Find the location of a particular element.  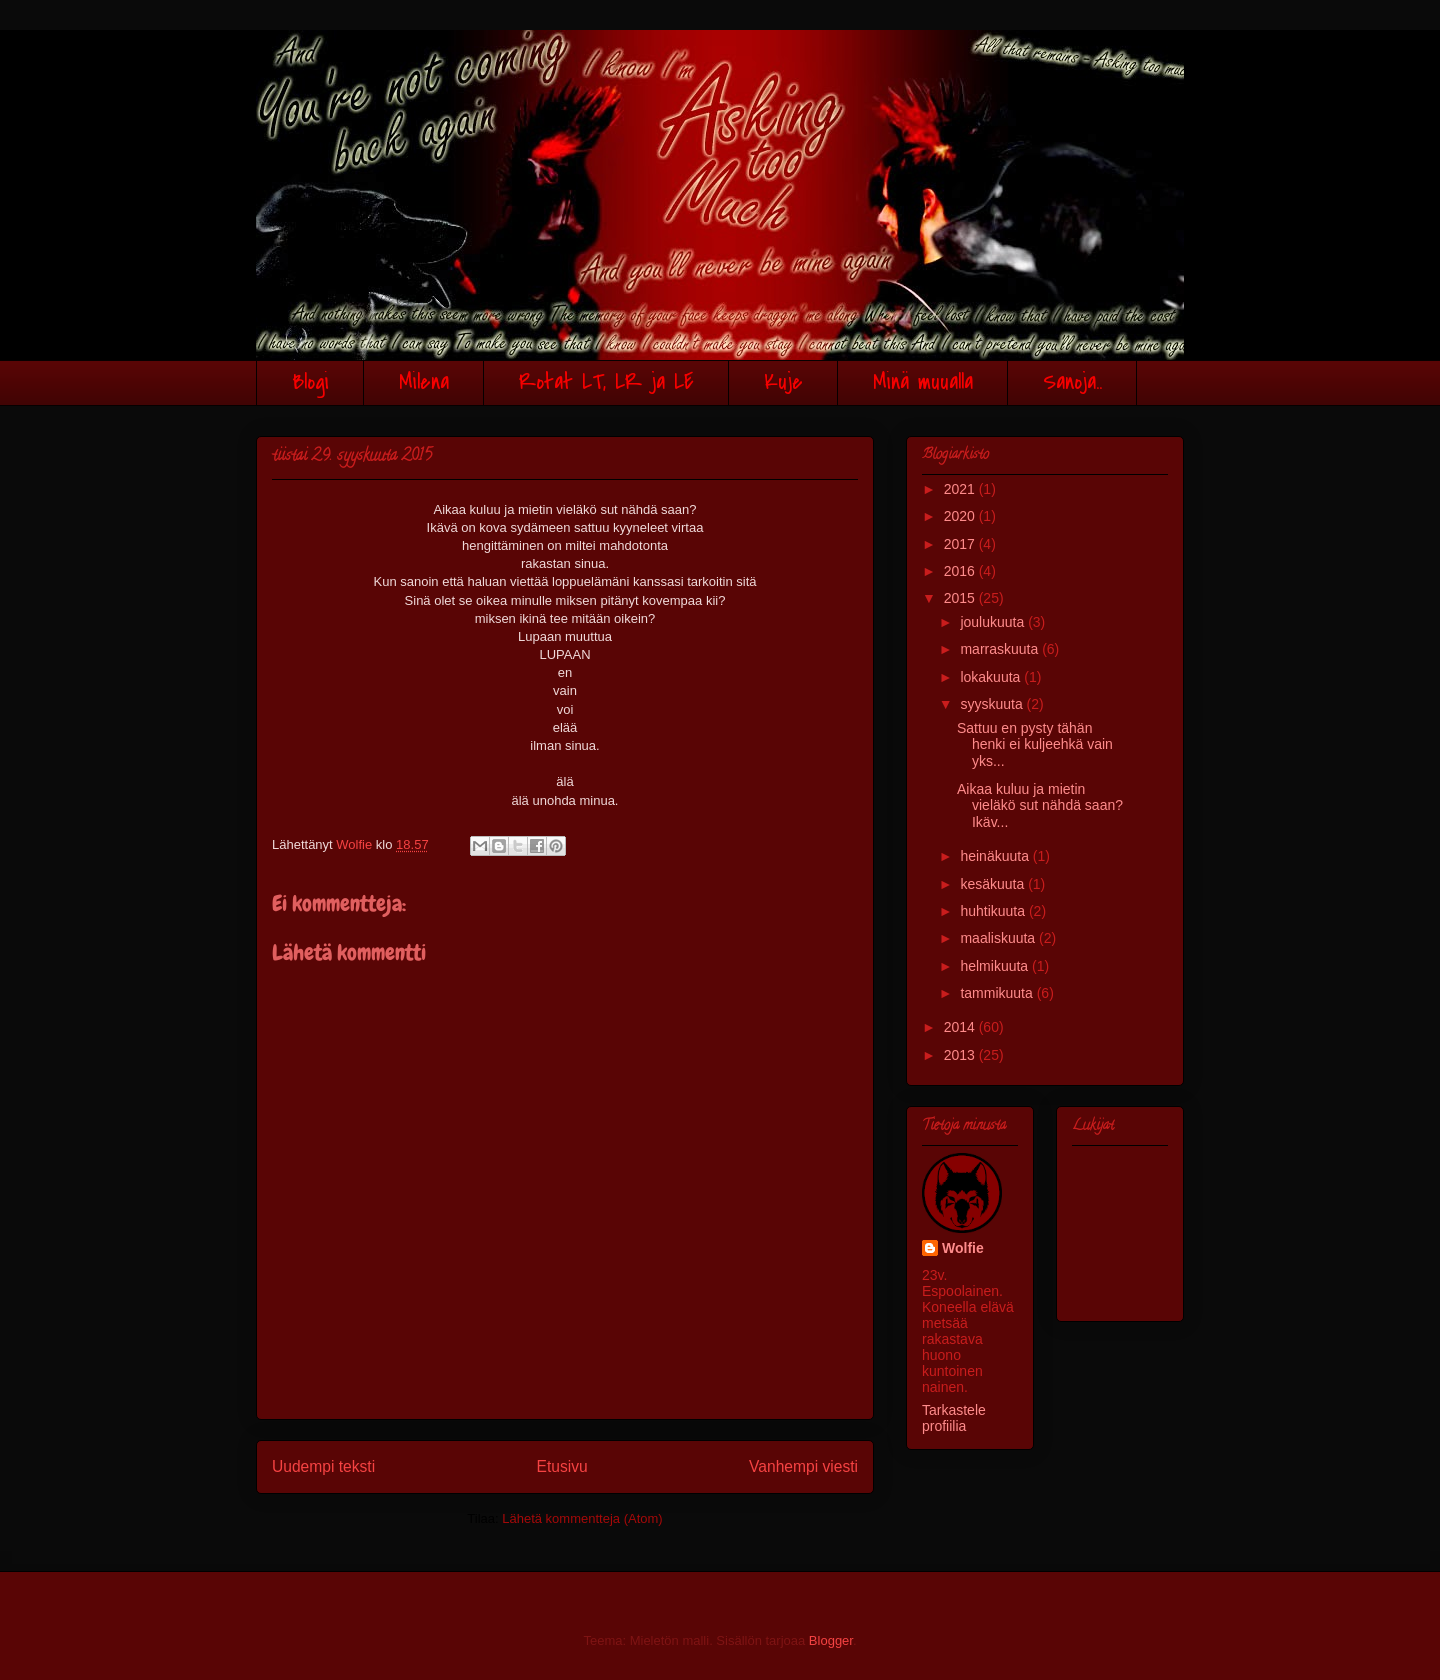

Sattuu en pysty tähän henki ei kuljeehkä vain yks... is located at coordinates (1035, 745).